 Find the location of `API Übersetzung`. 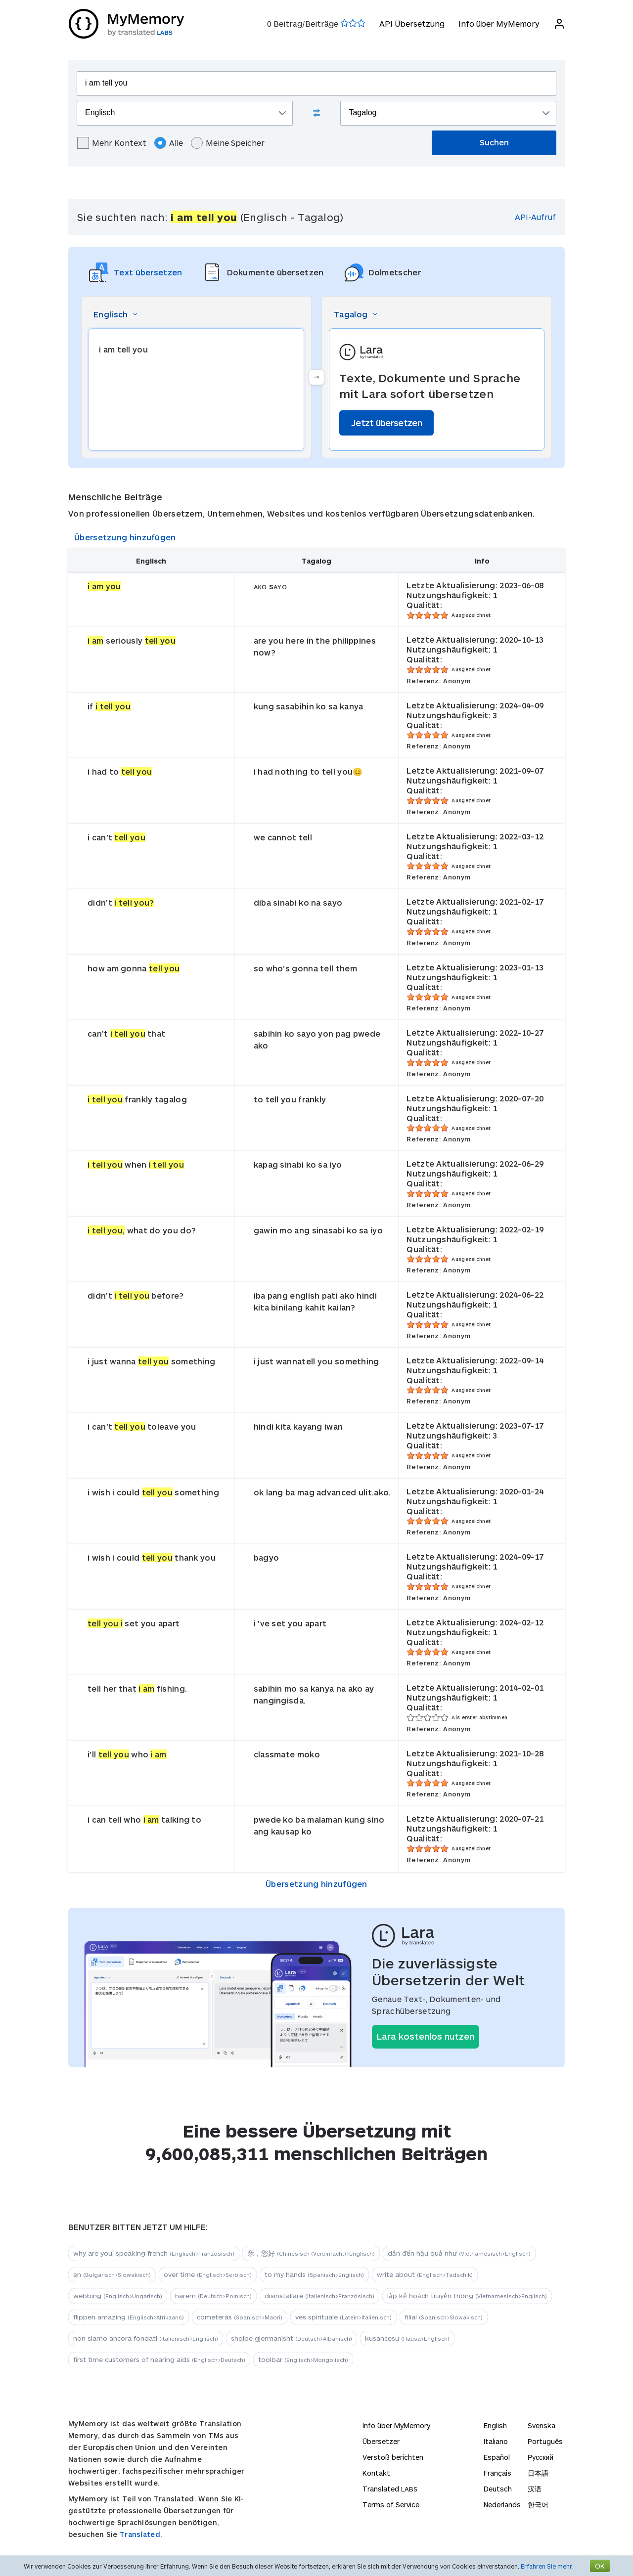

API Übersetzung is located at coordinates (411, 23).